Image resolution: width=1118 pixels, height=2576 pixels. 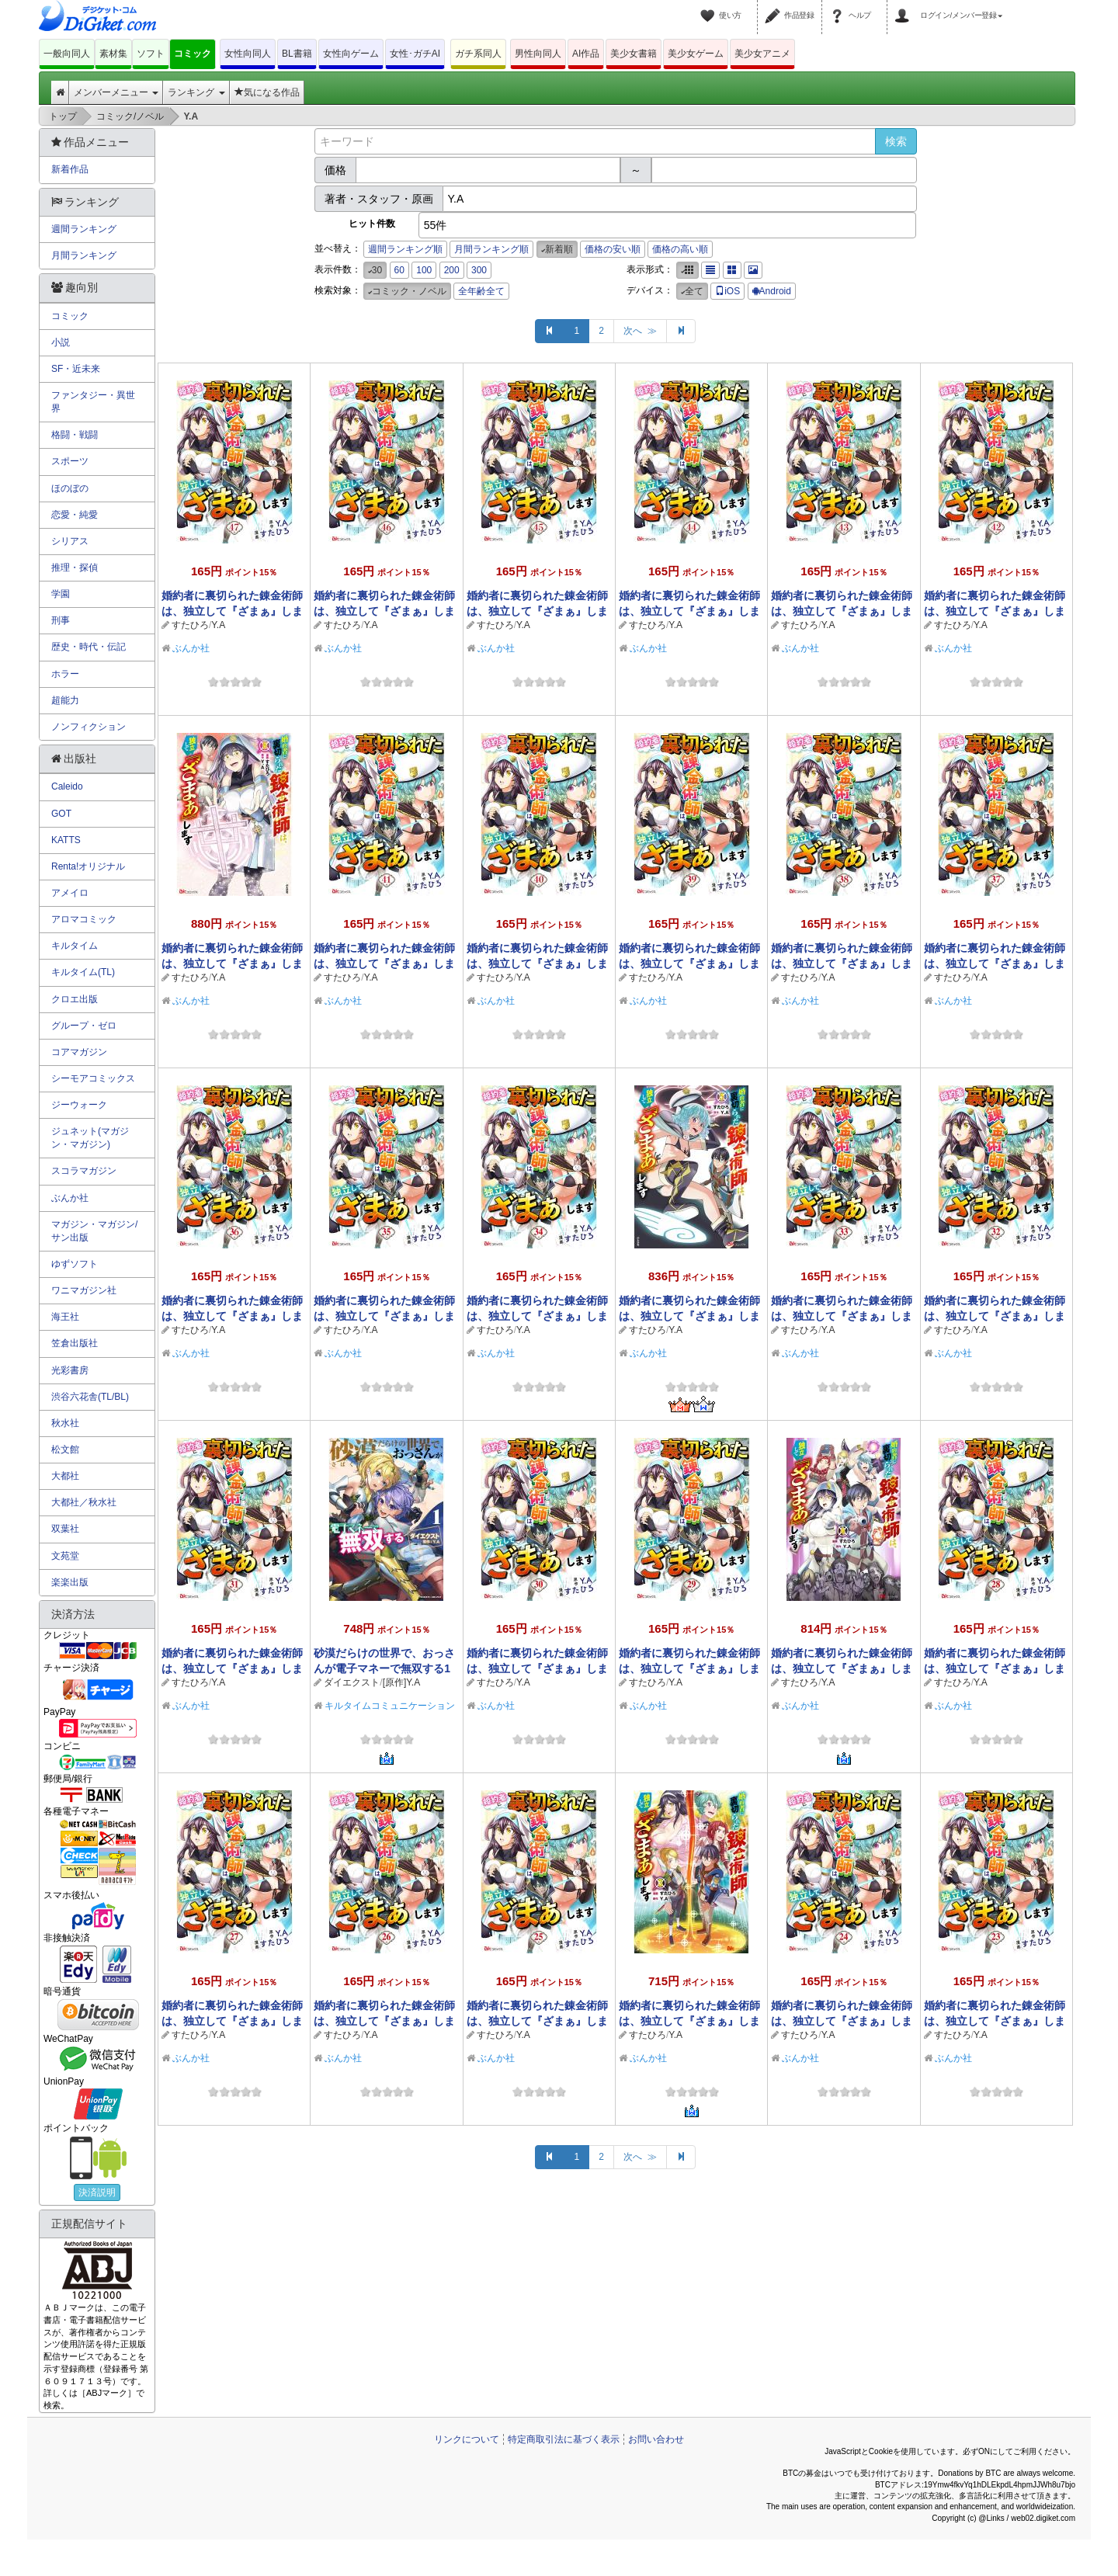 What do you see at coordinates (65, 1316) in the screenshot?
I see `海王社` at bounding box center [65, 1316].